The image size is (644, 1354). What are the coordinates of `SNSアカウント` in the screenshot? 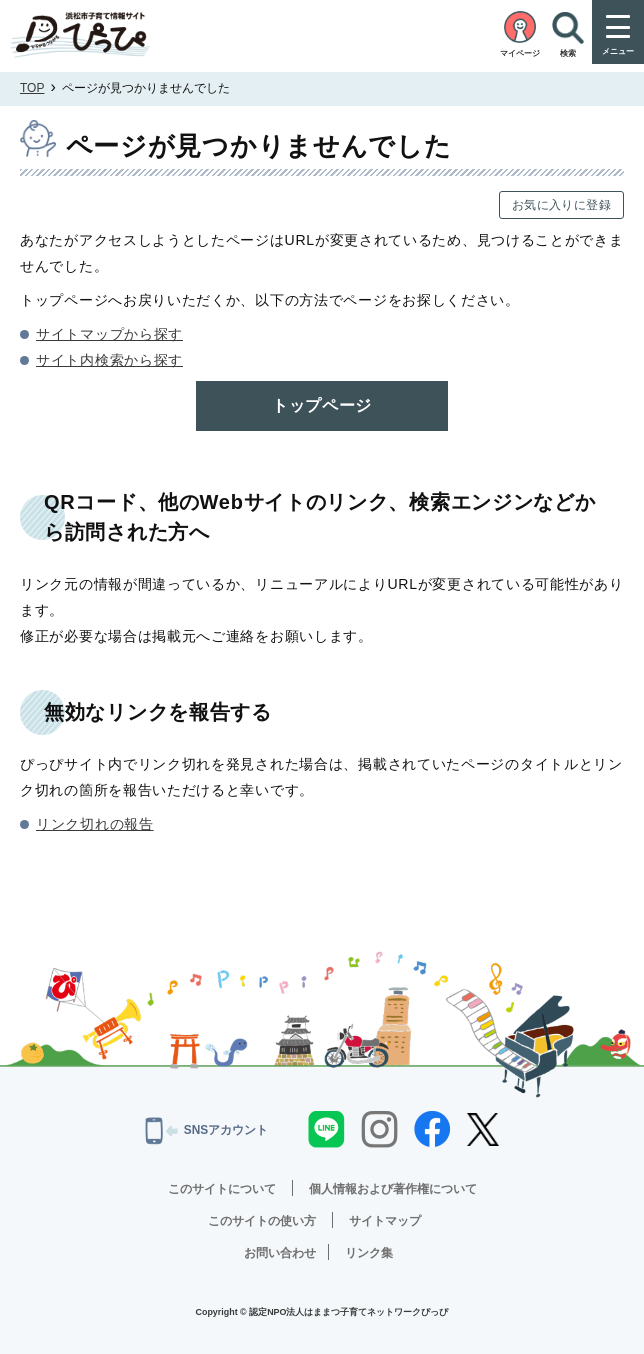 It's located at (207, 1131).